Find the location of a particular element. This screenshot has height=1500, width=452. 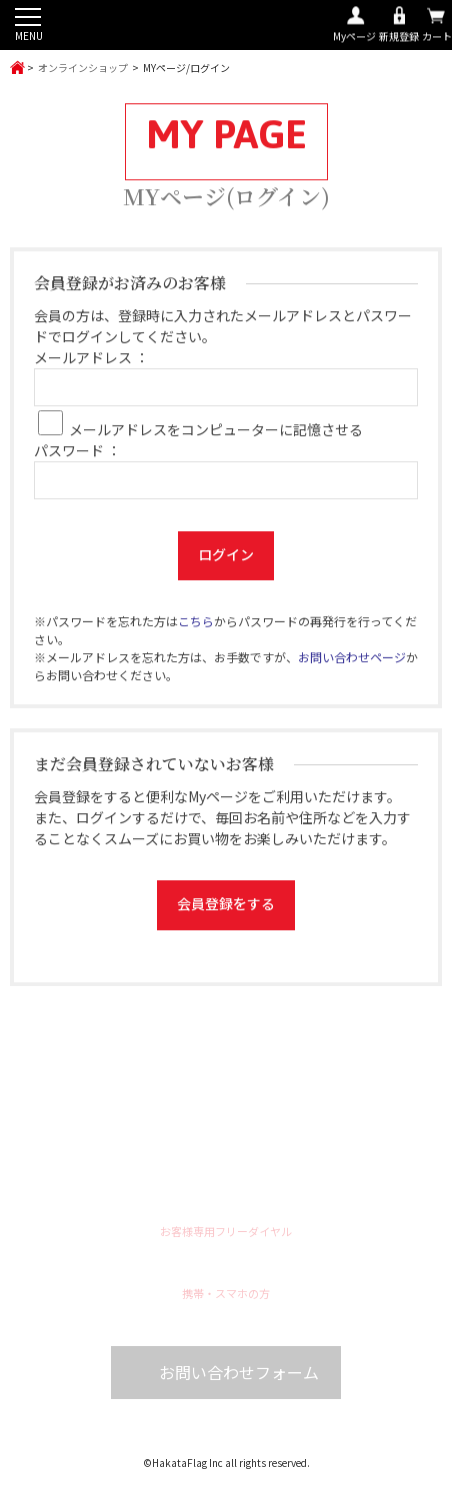

メールアドレスをコンピューターに記憶させる is located at coordinates (216, 433).